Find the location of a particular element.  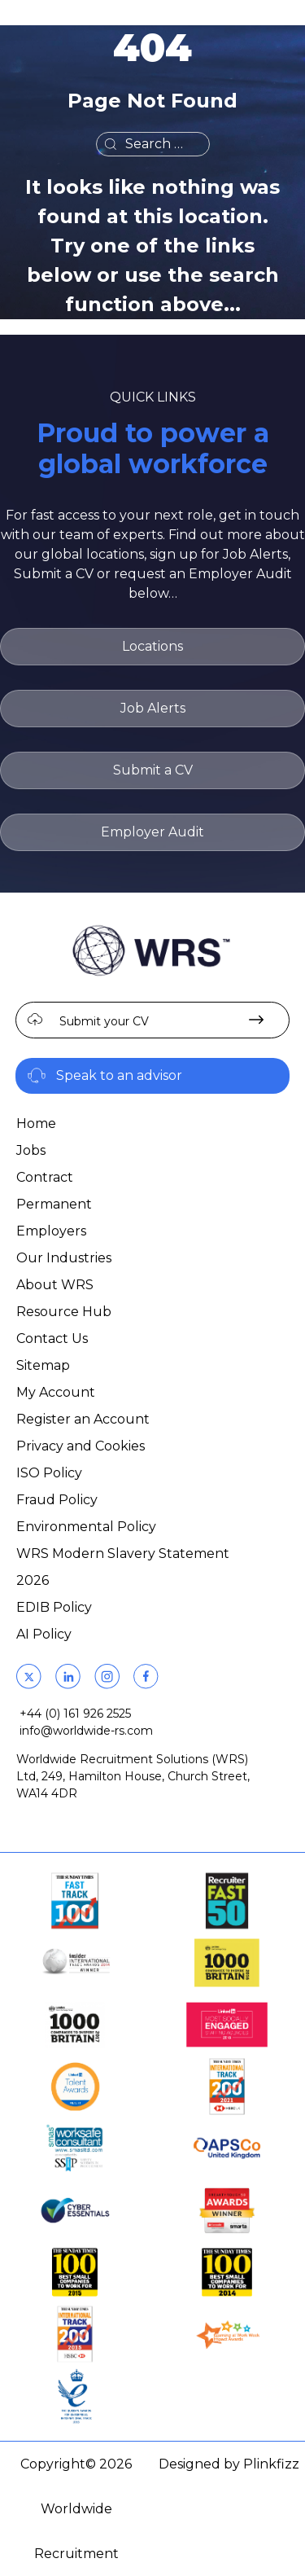

Permanent is located at coordinates (54, 1204).